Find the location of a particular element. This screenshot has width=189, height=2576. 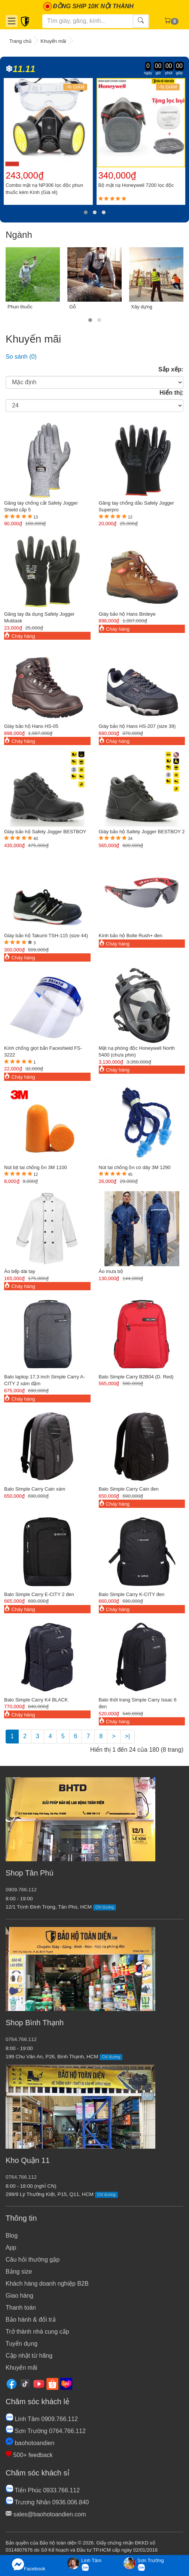

[Youtube] is located at coordinates (39, 2383).